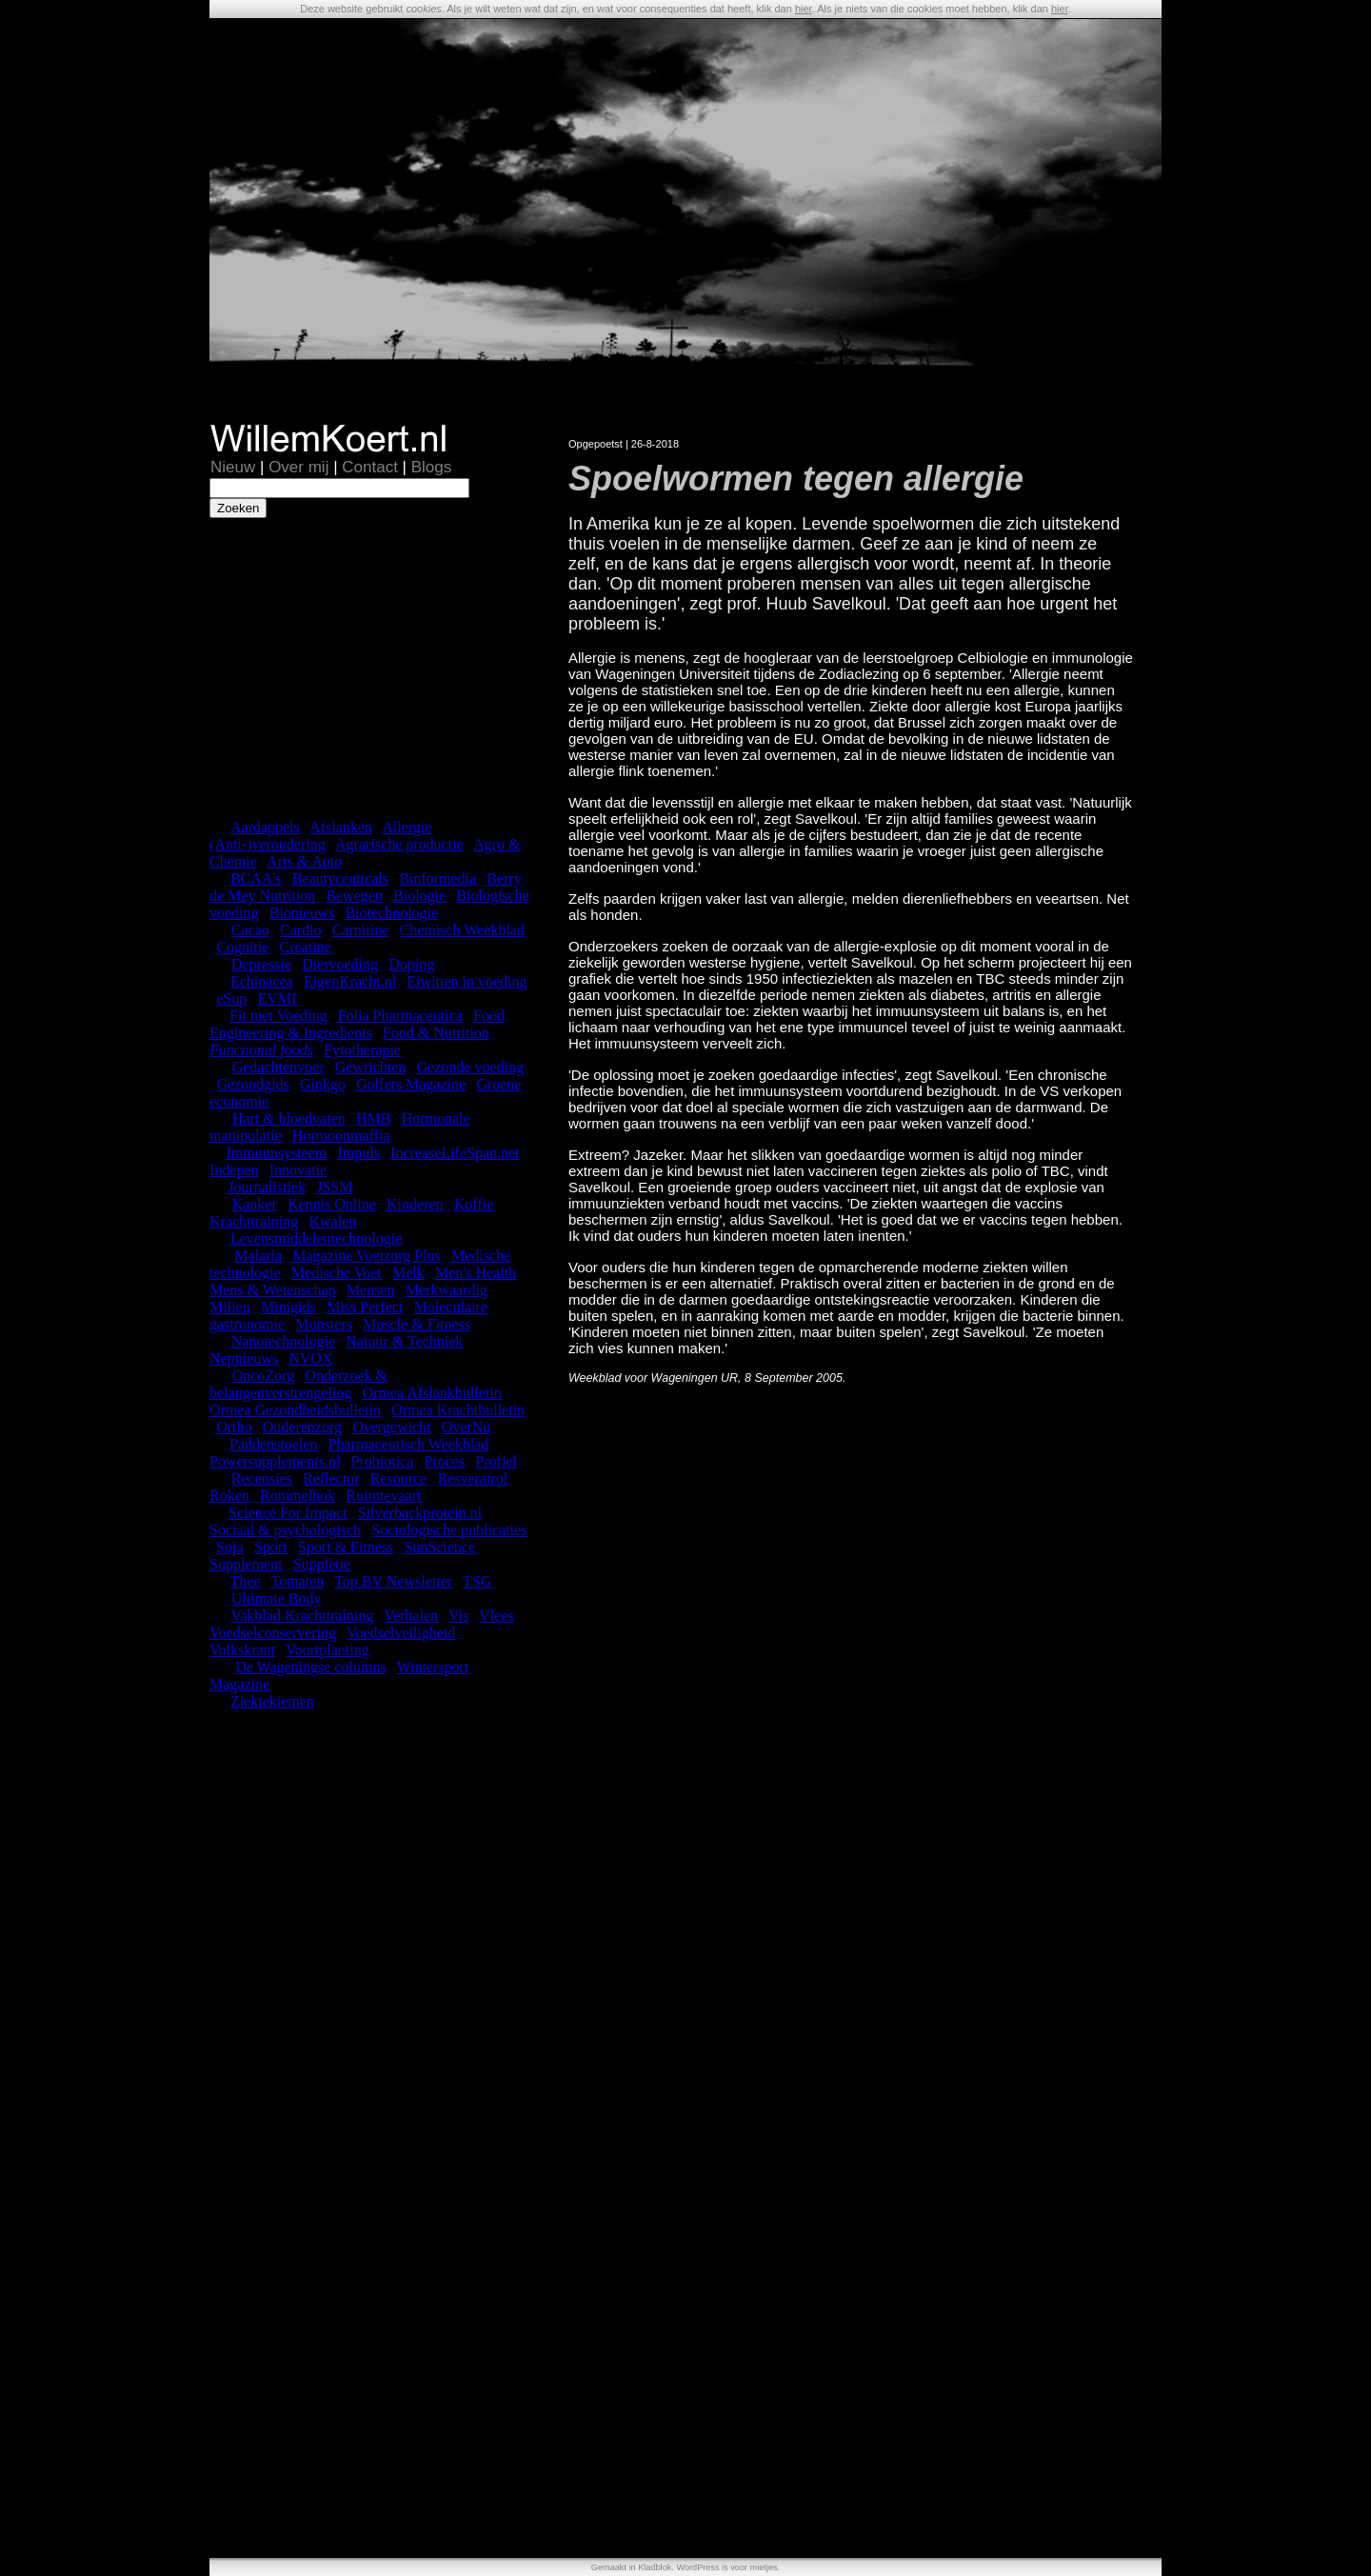 The width and height of the screenshot is (1371, 2576). I want to click on Blogs, so click(431, 467).